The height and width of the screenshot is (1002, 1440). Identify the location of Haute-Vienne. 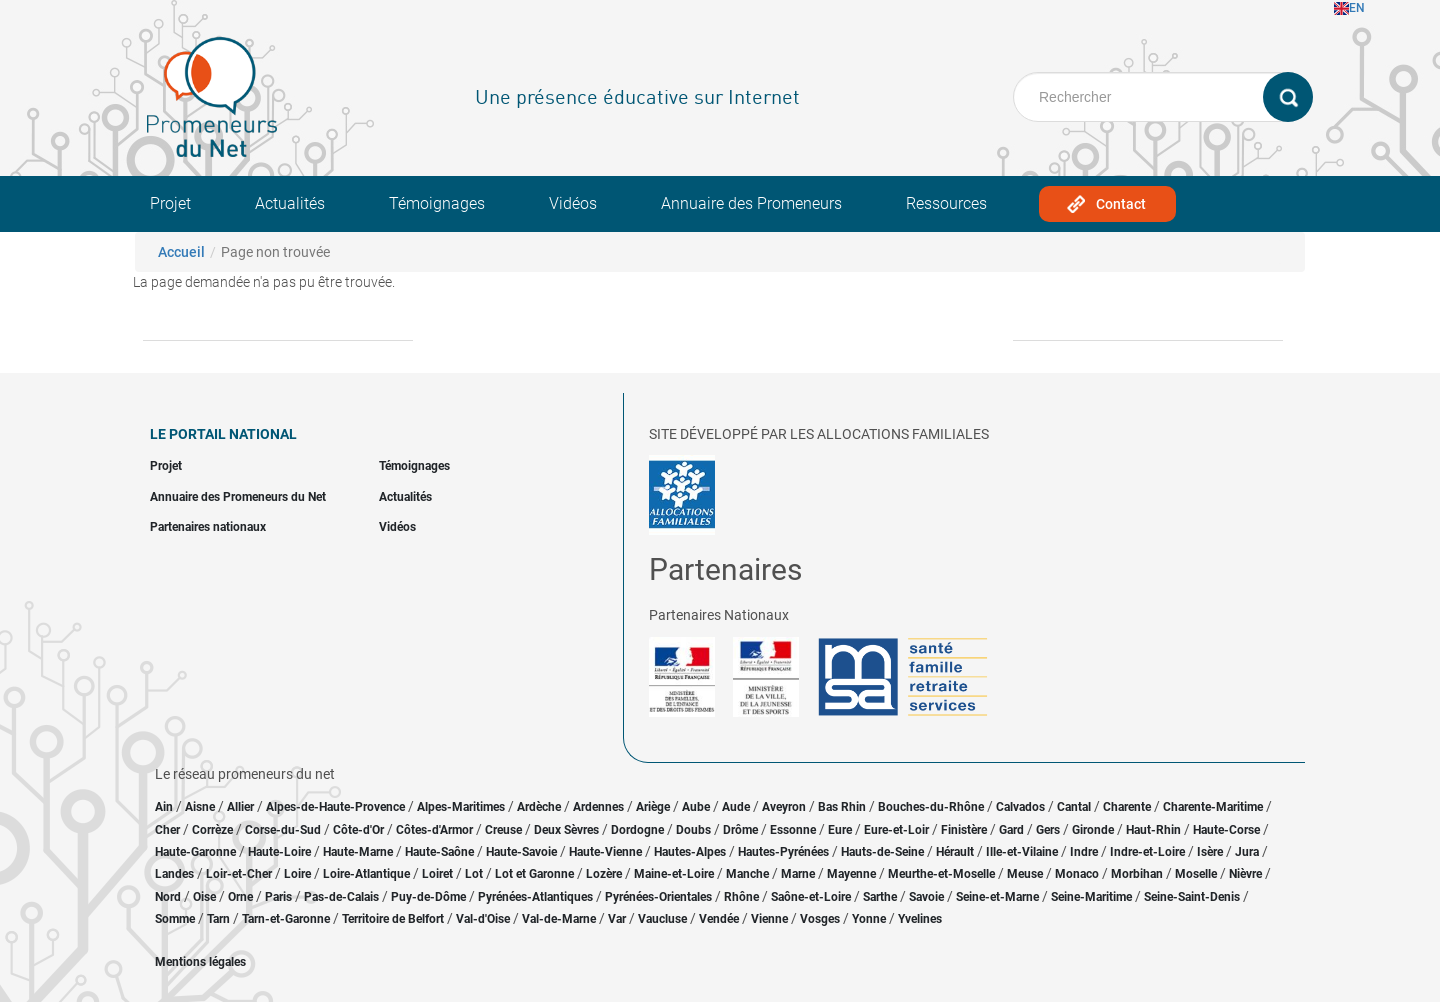
(605, 852).